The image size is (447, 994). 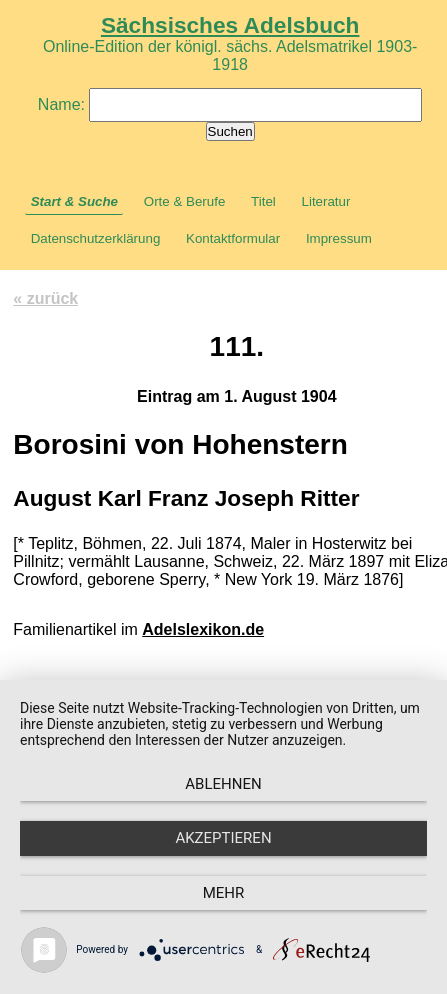 What do you see at coordinates (74, 201) in the screenshot?
I see `Start & Suche` at bounding box center [74, 201].